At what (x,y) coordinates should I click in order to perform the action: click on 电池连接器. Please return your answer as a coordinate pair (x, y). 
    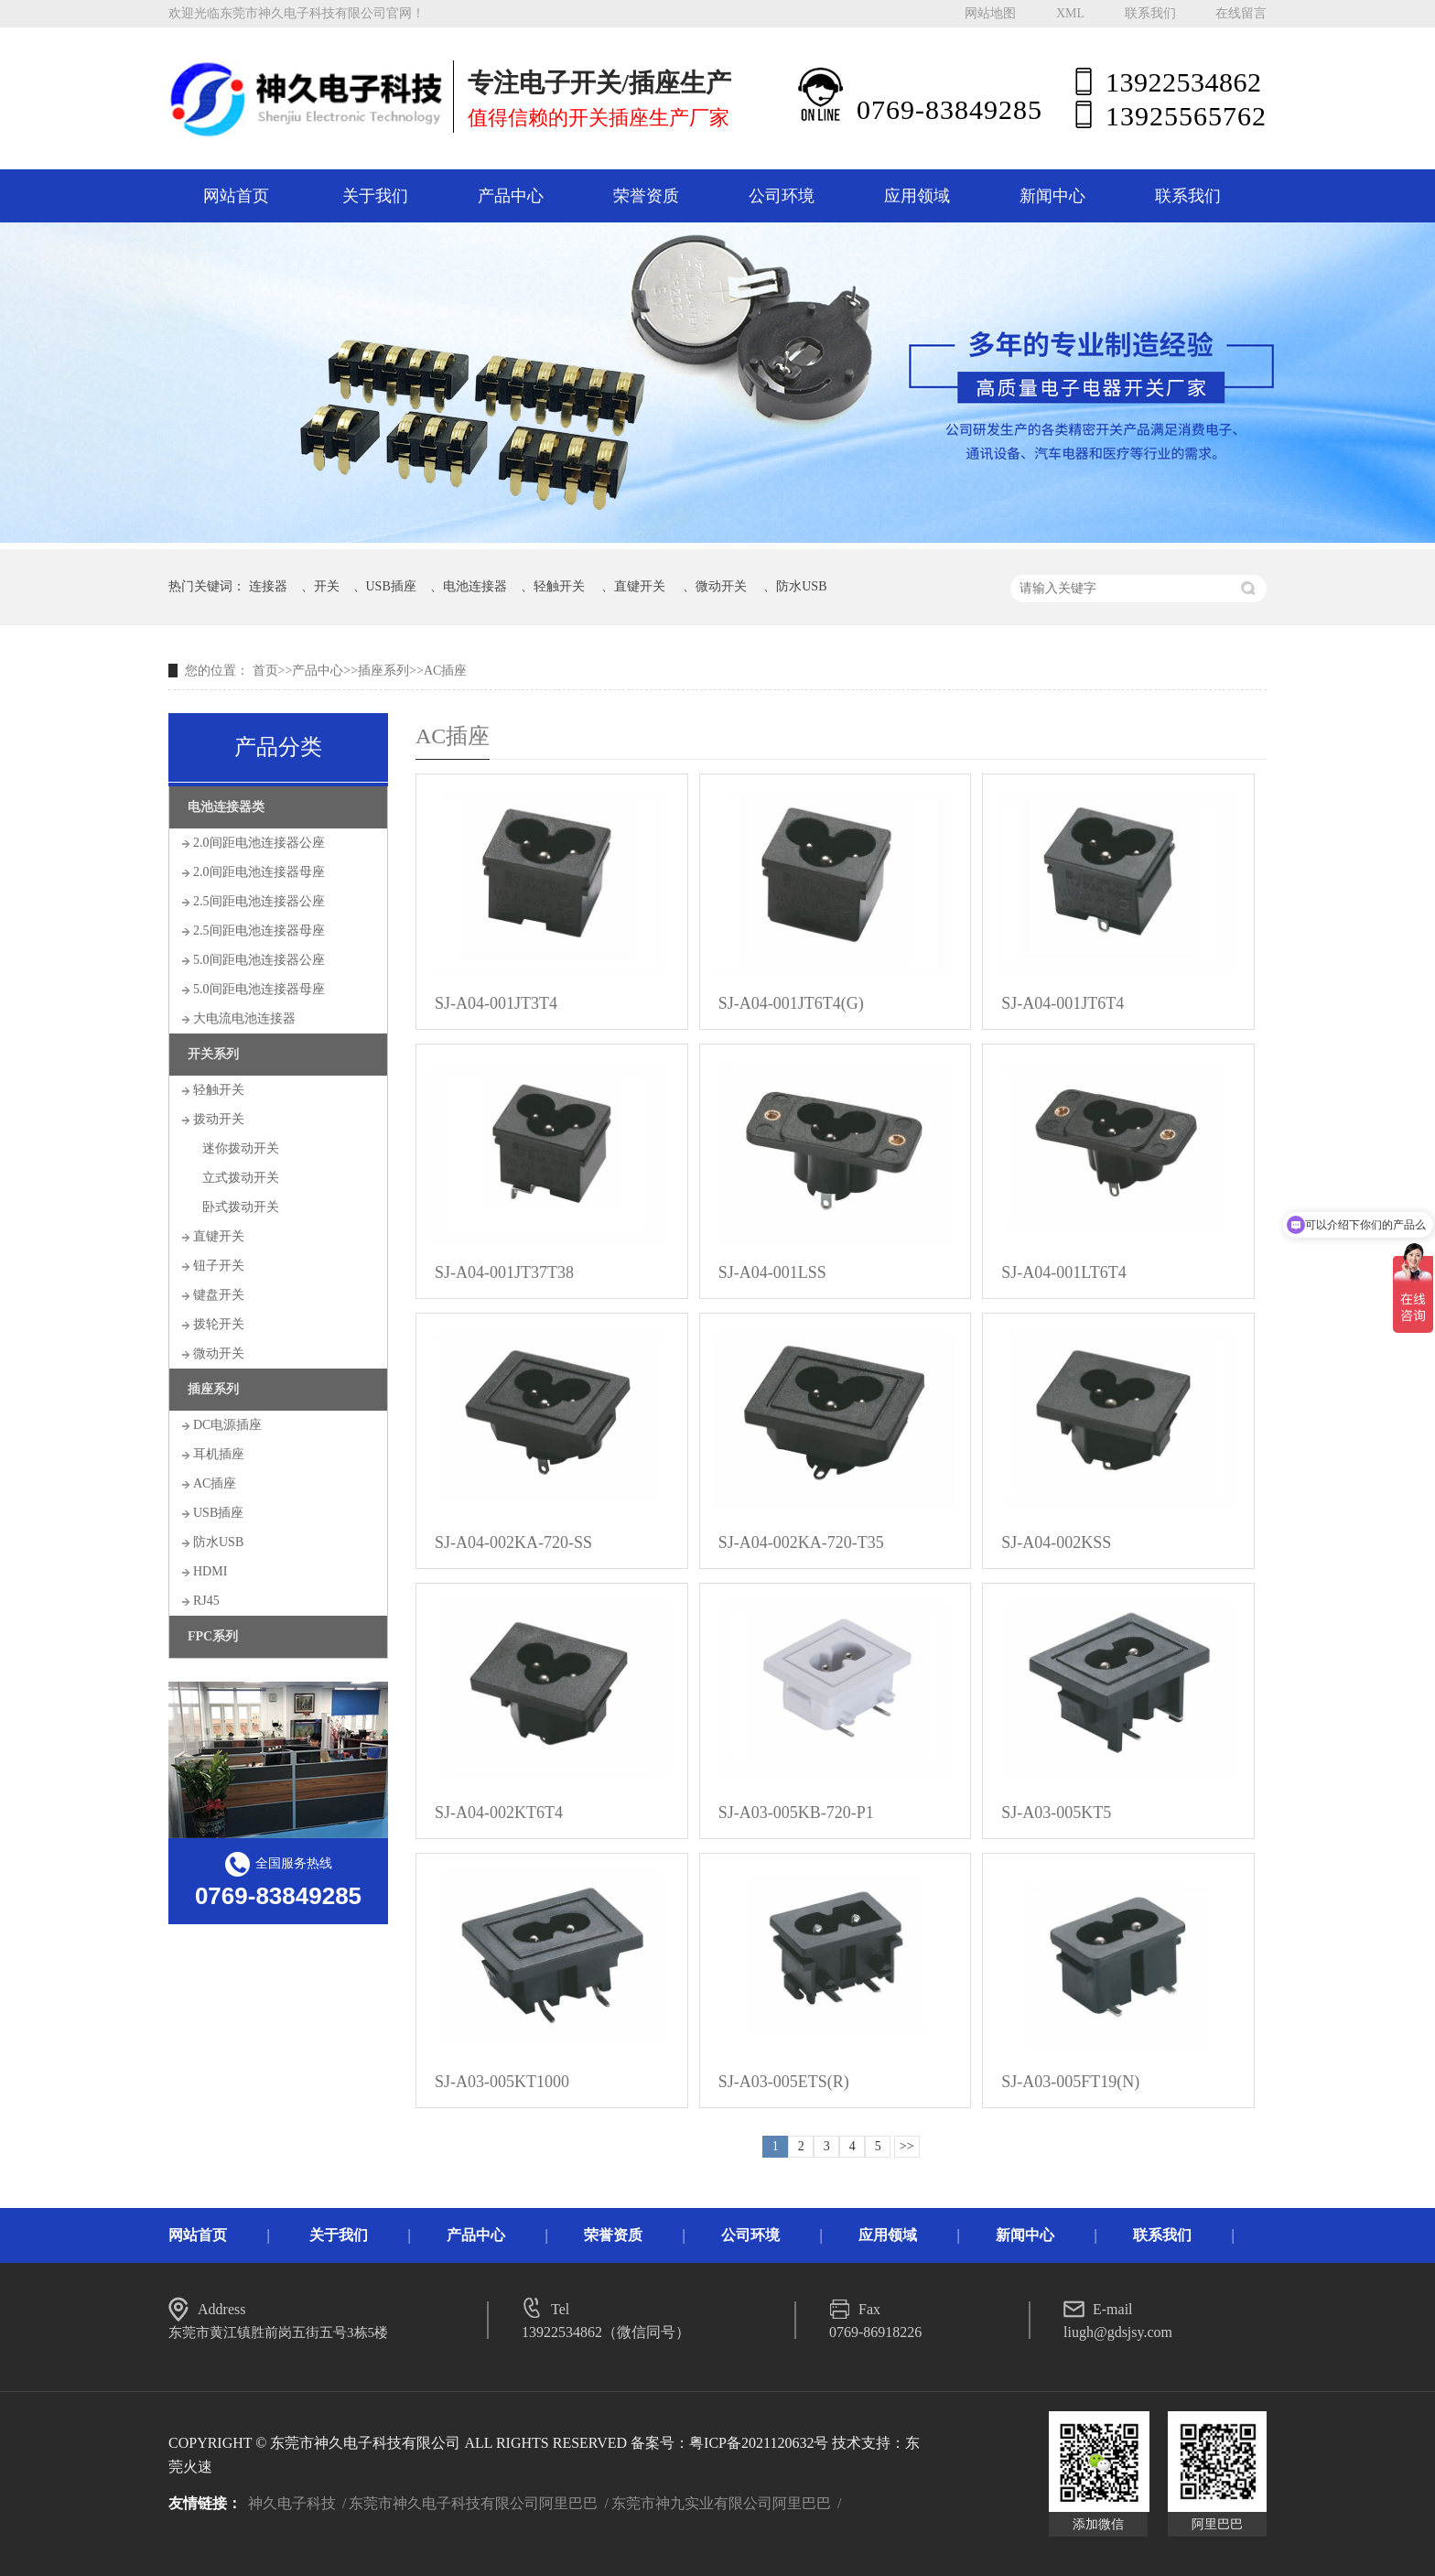
    Looking at the image, I should click on (475, 586).